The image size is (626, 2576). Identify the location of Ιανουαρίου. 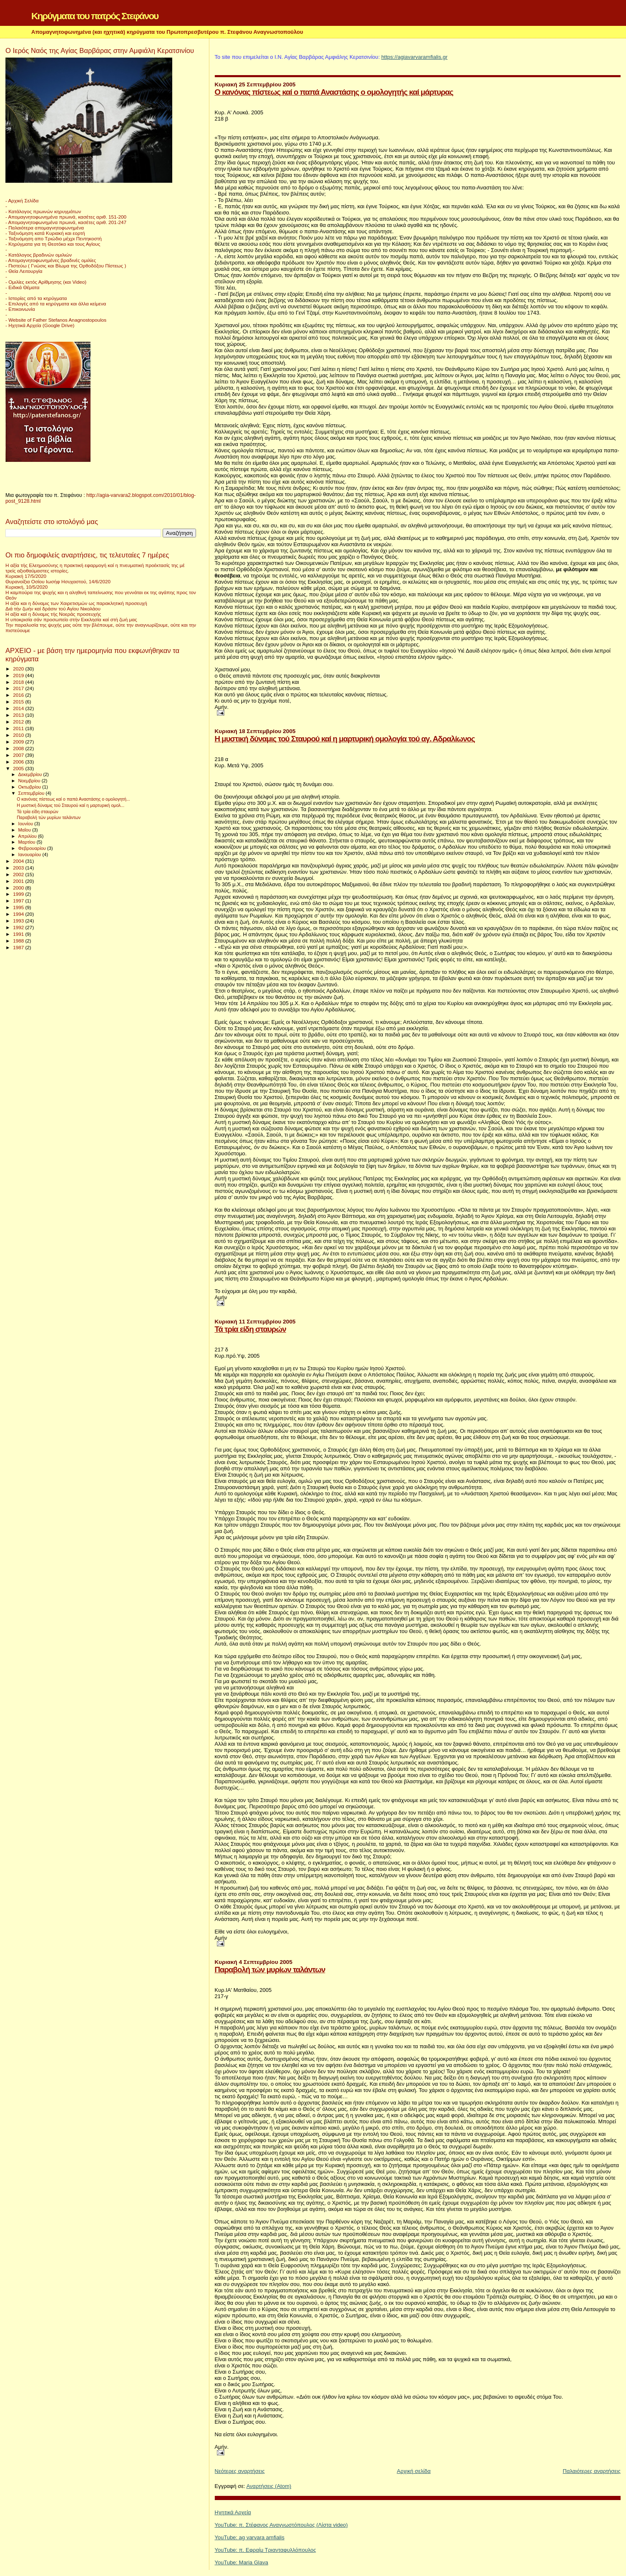
(30, 854).